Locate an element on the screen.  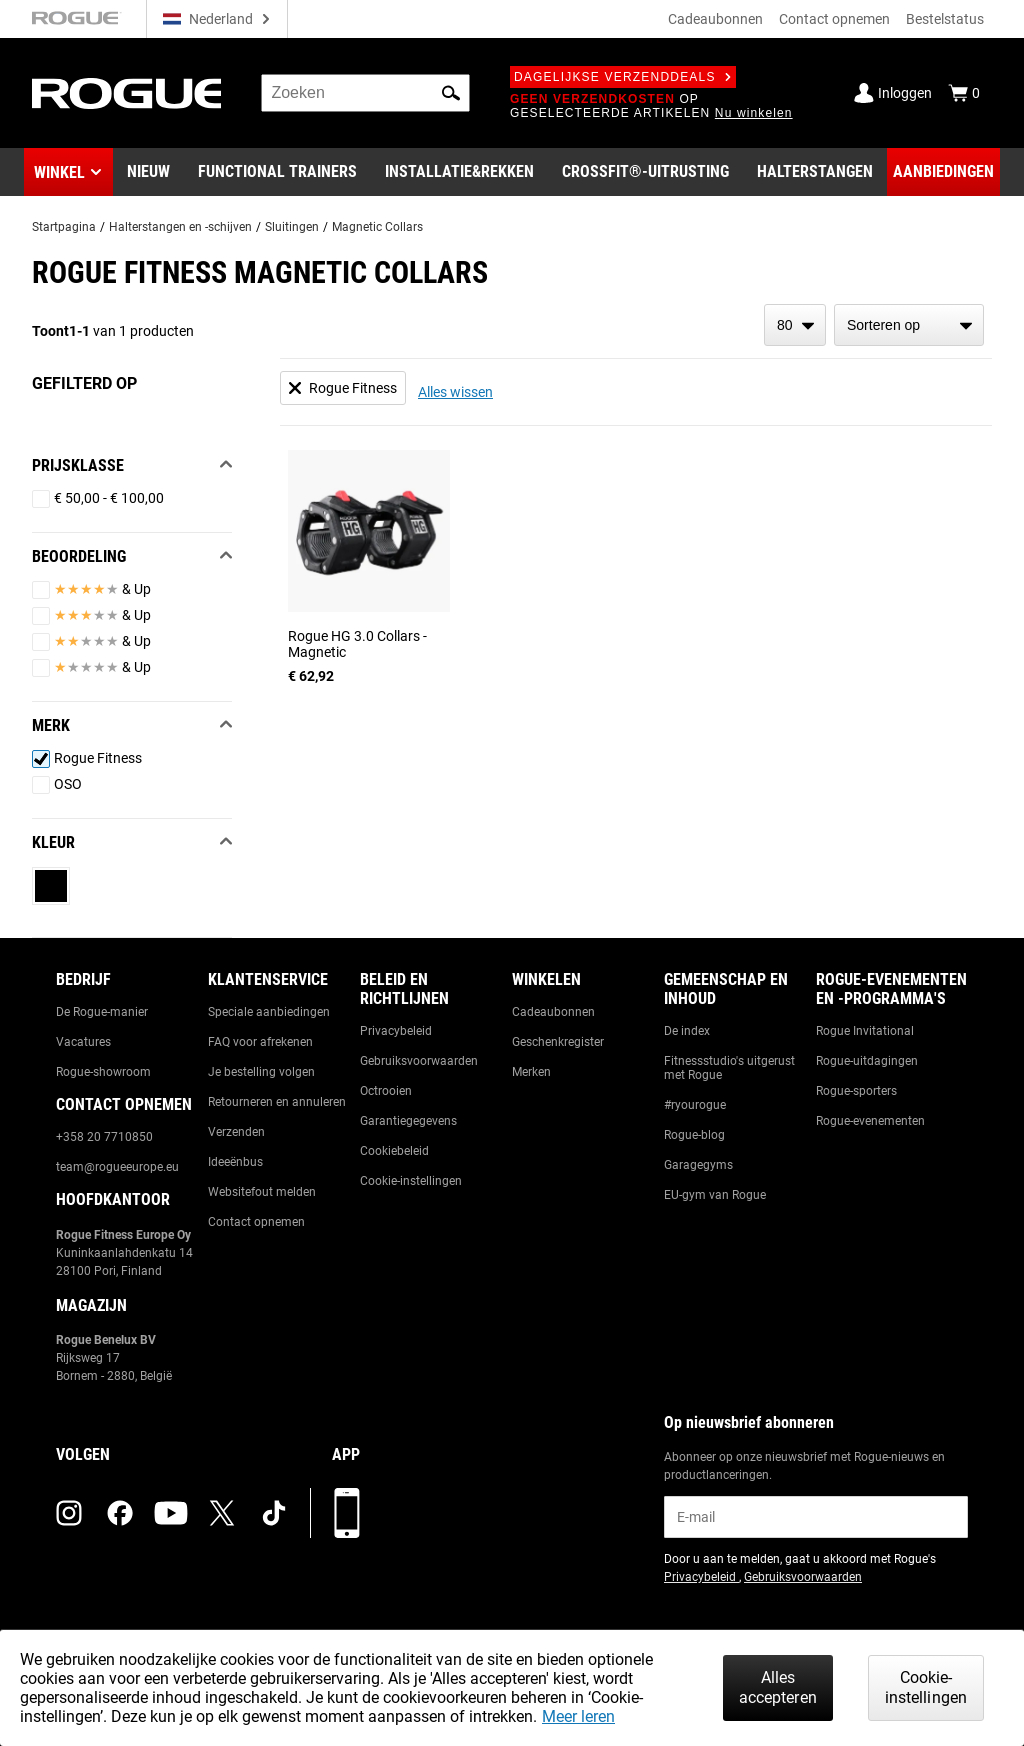
[Link to Functional Trainers] is located at coordinates (277, 172).